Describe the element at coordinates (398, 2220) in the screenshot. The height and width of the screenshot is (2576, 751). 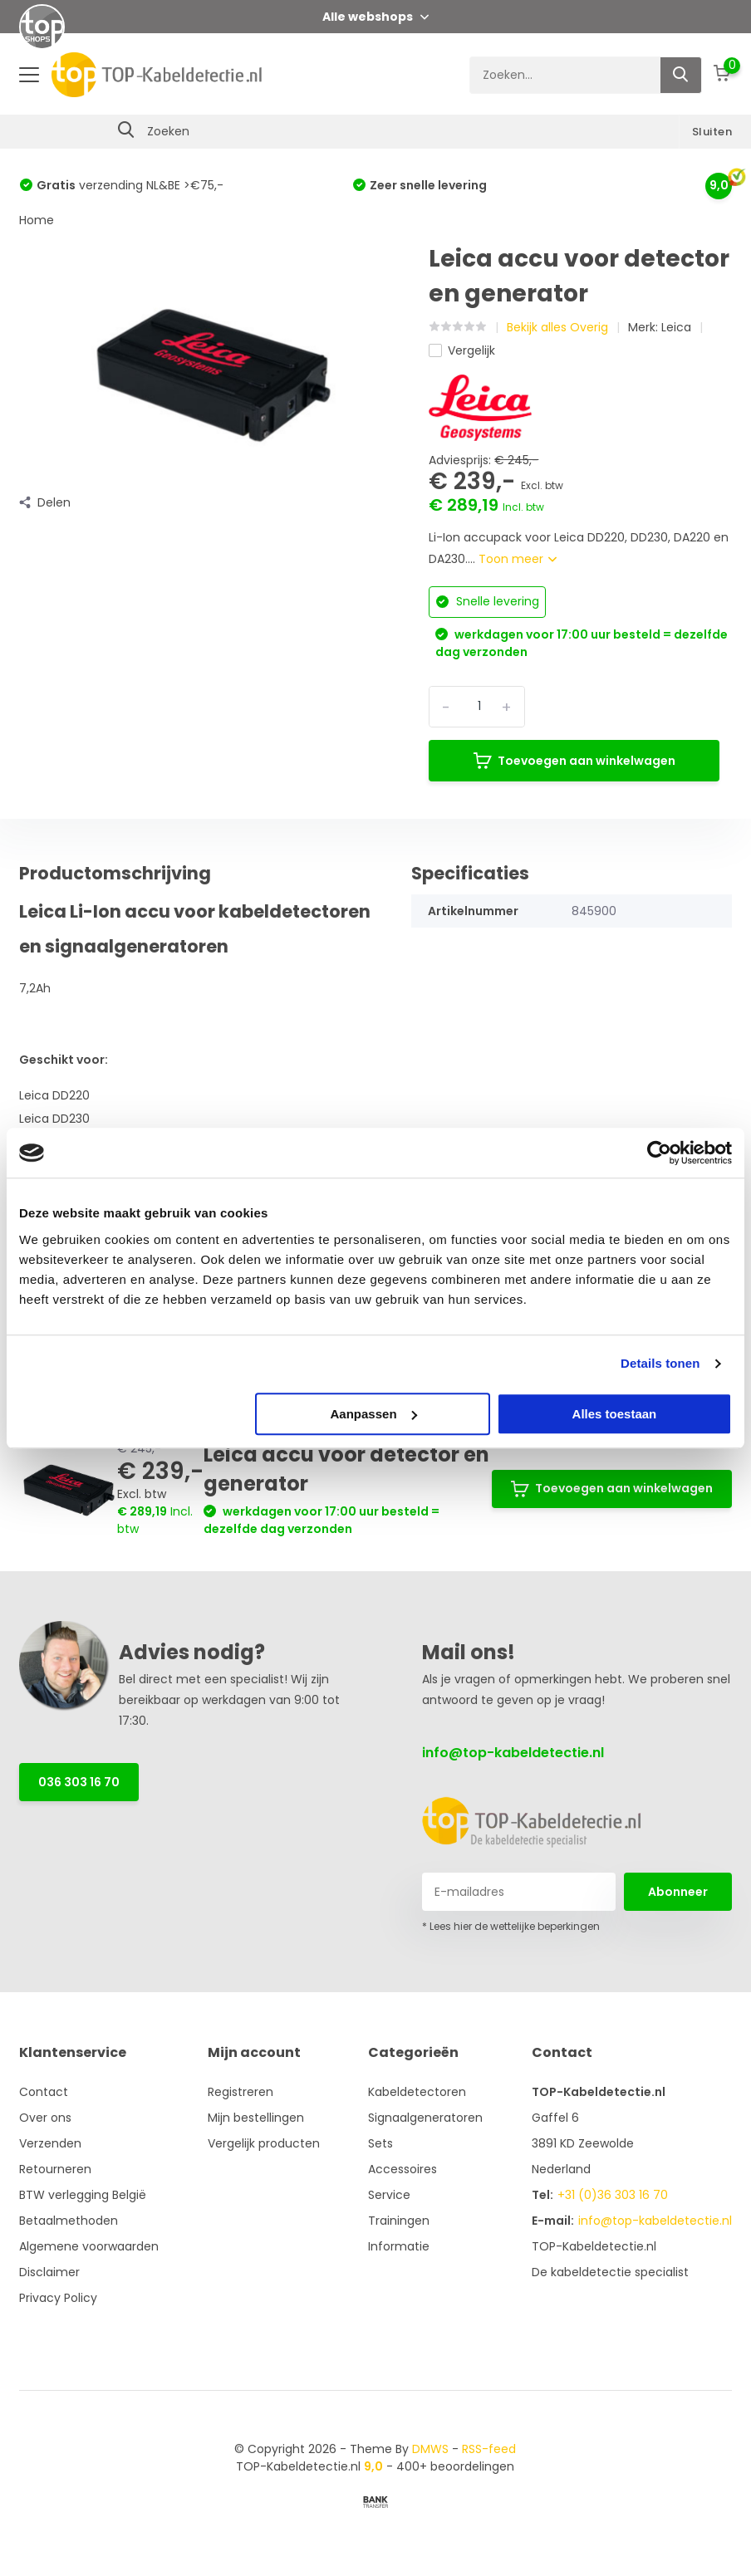
I see `Trainingen` at that location.